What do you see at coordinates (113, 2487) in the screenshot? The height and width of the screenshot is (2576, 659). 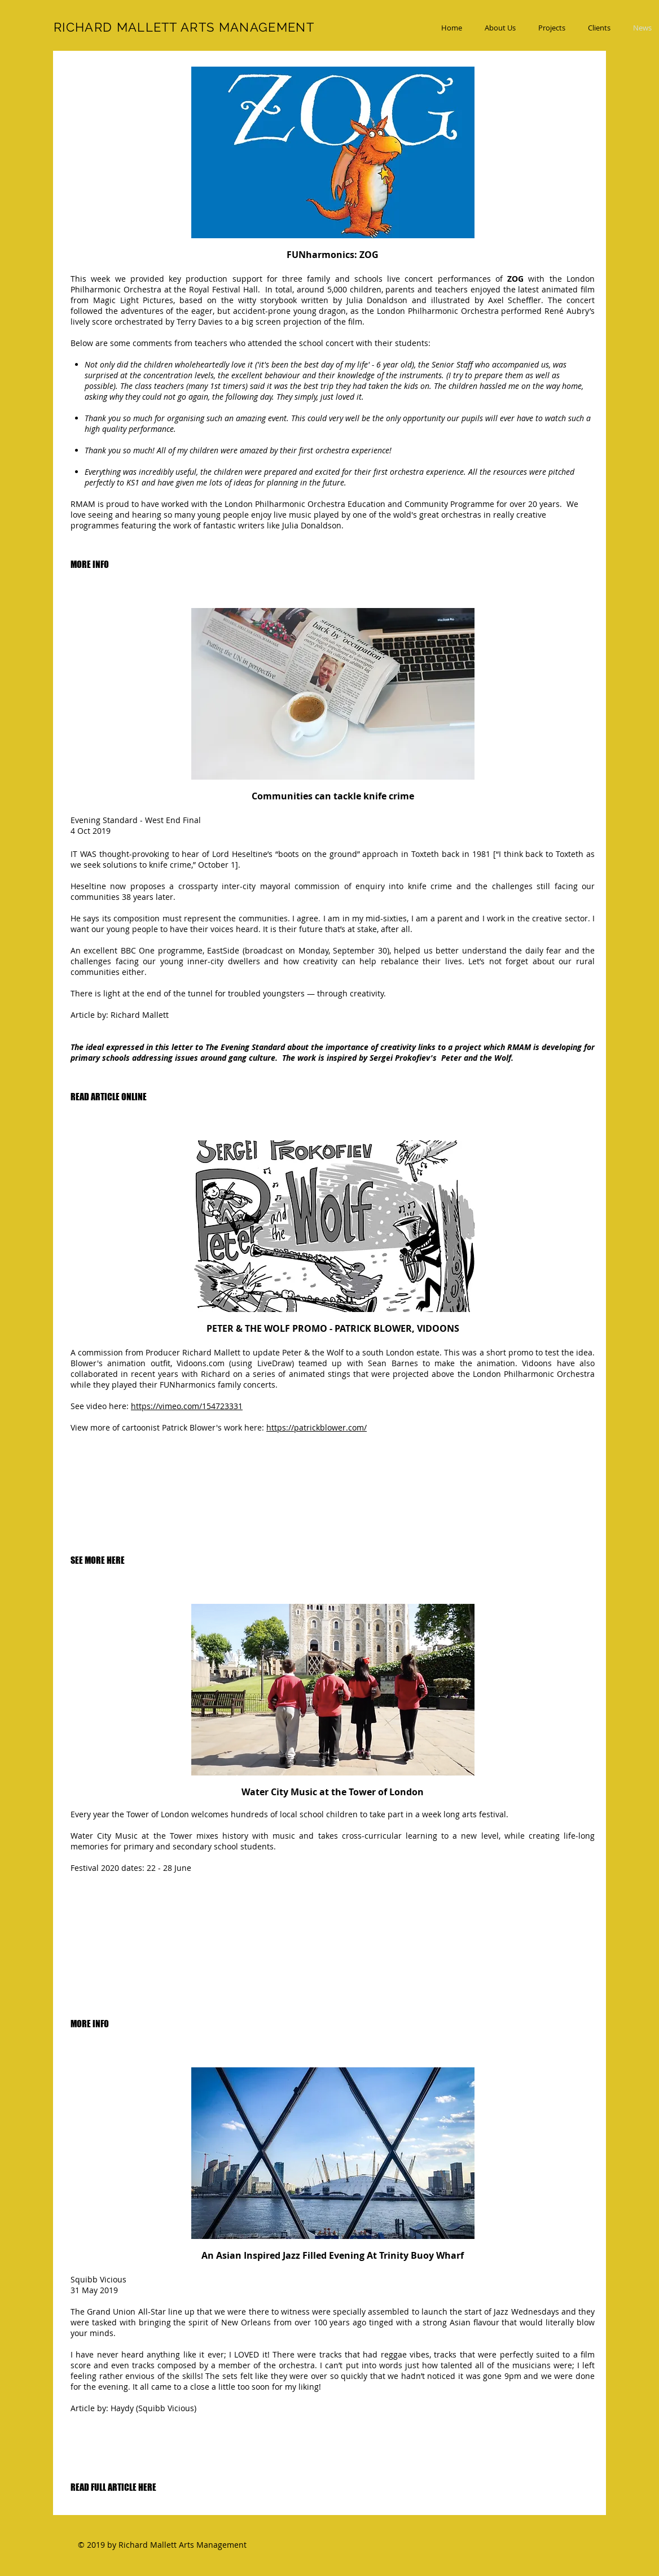 I see `[READ FULL ARTICLE HERE]` at bounding box center [113, 2487].